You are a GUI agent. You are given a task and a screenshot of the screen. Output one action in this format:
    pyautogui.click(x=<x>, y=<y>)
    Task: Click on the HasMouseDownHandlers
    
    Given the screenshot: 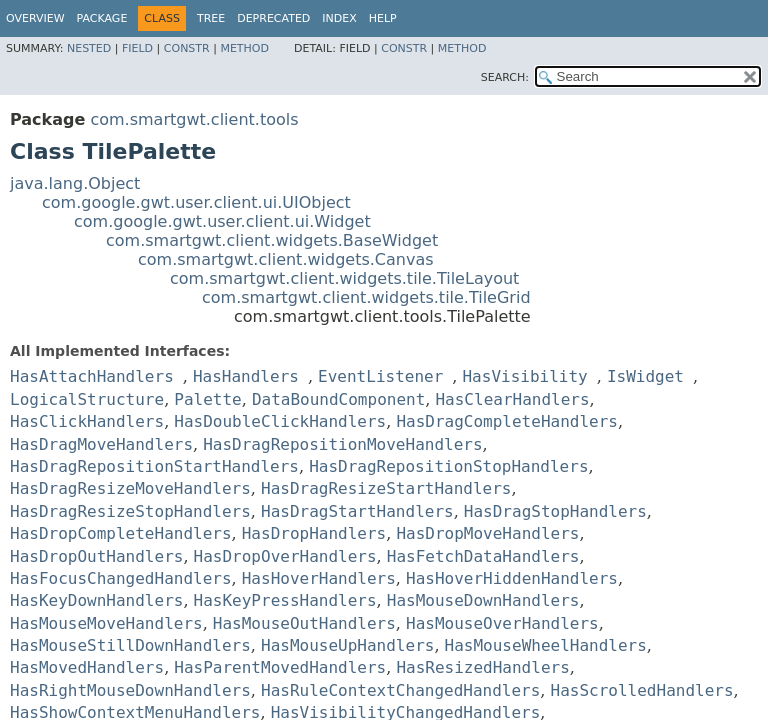 What is the action you would take?
    pyautogui.click(x=483, y=600)
    